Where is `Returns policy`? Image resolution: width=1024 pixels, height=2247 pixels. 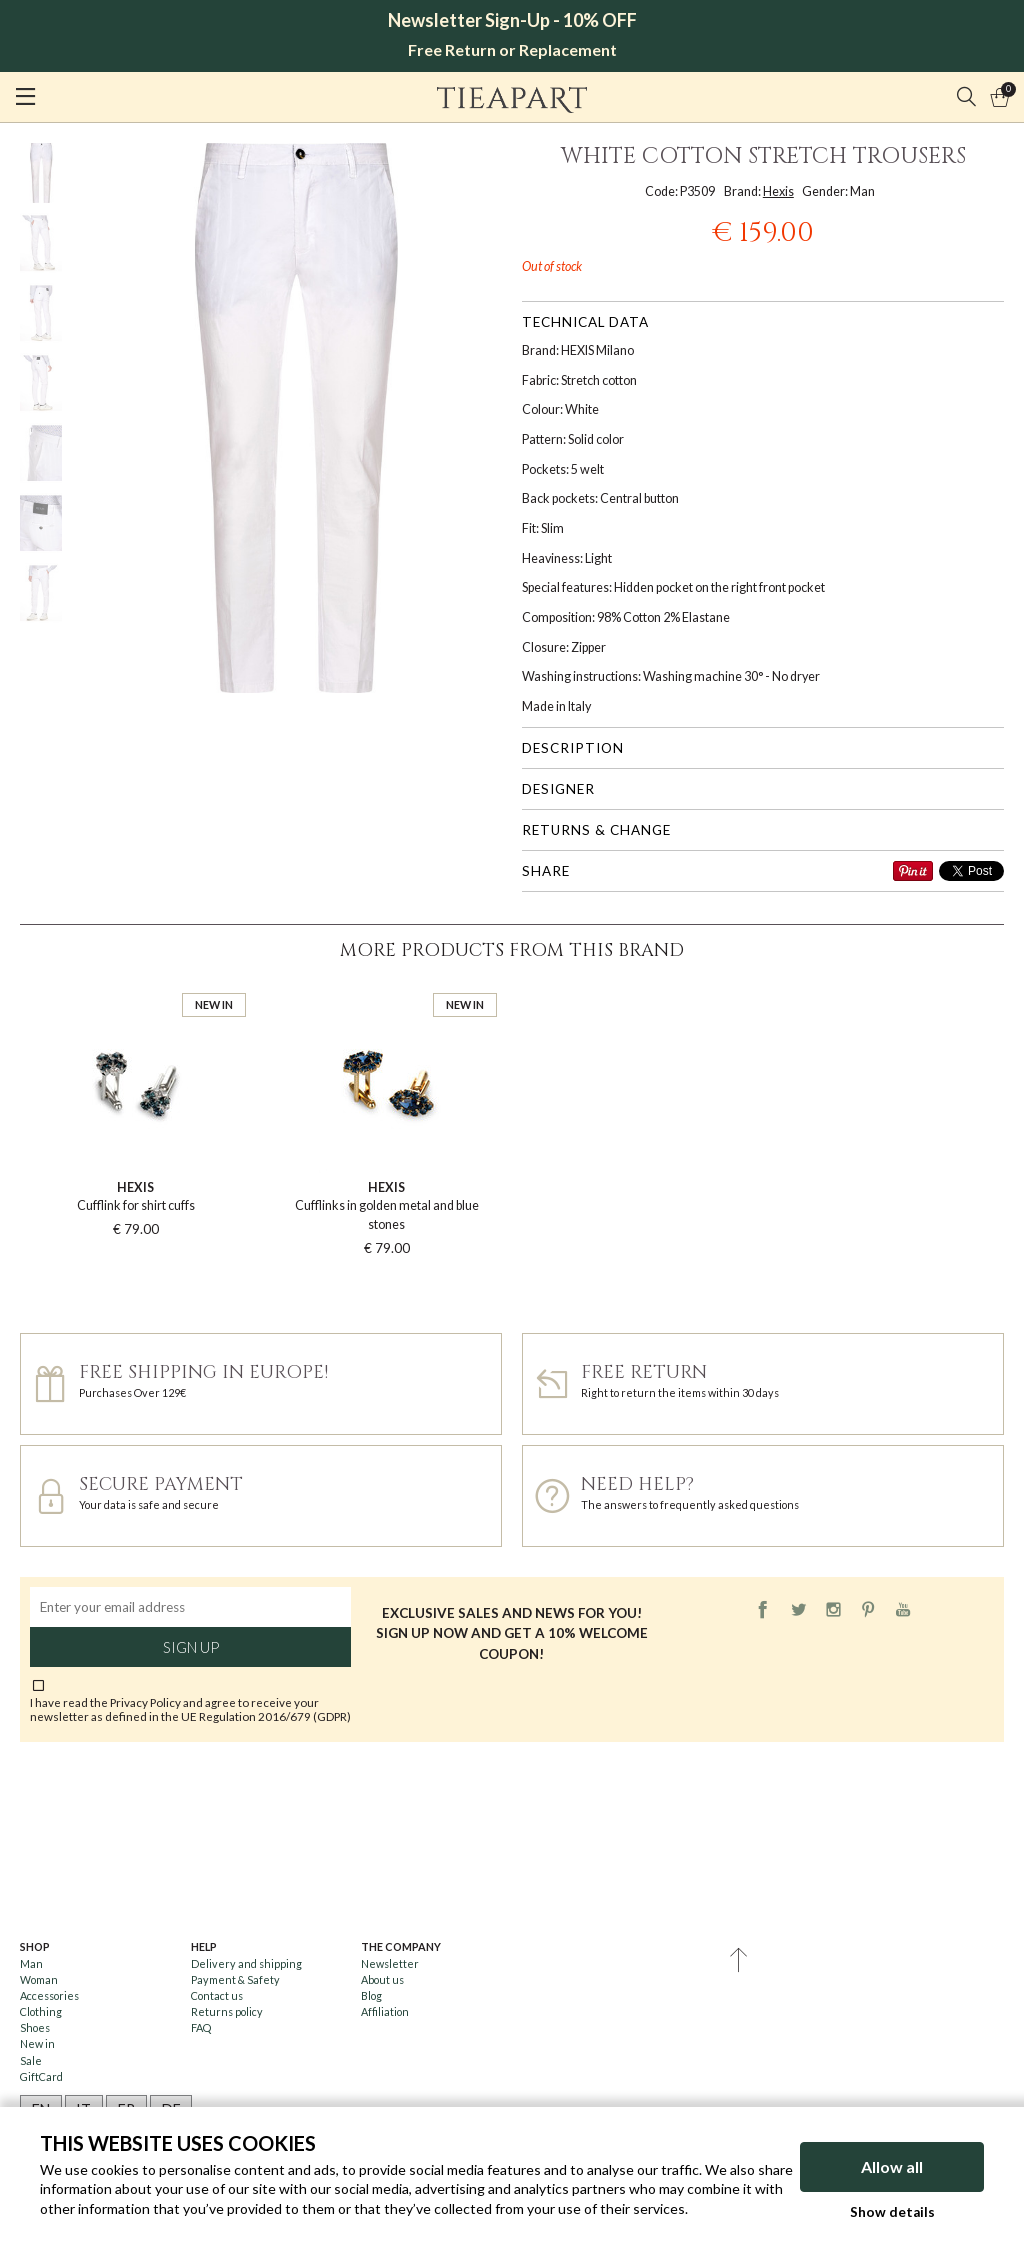 Returns policy is located at coordinates (227, 2011).